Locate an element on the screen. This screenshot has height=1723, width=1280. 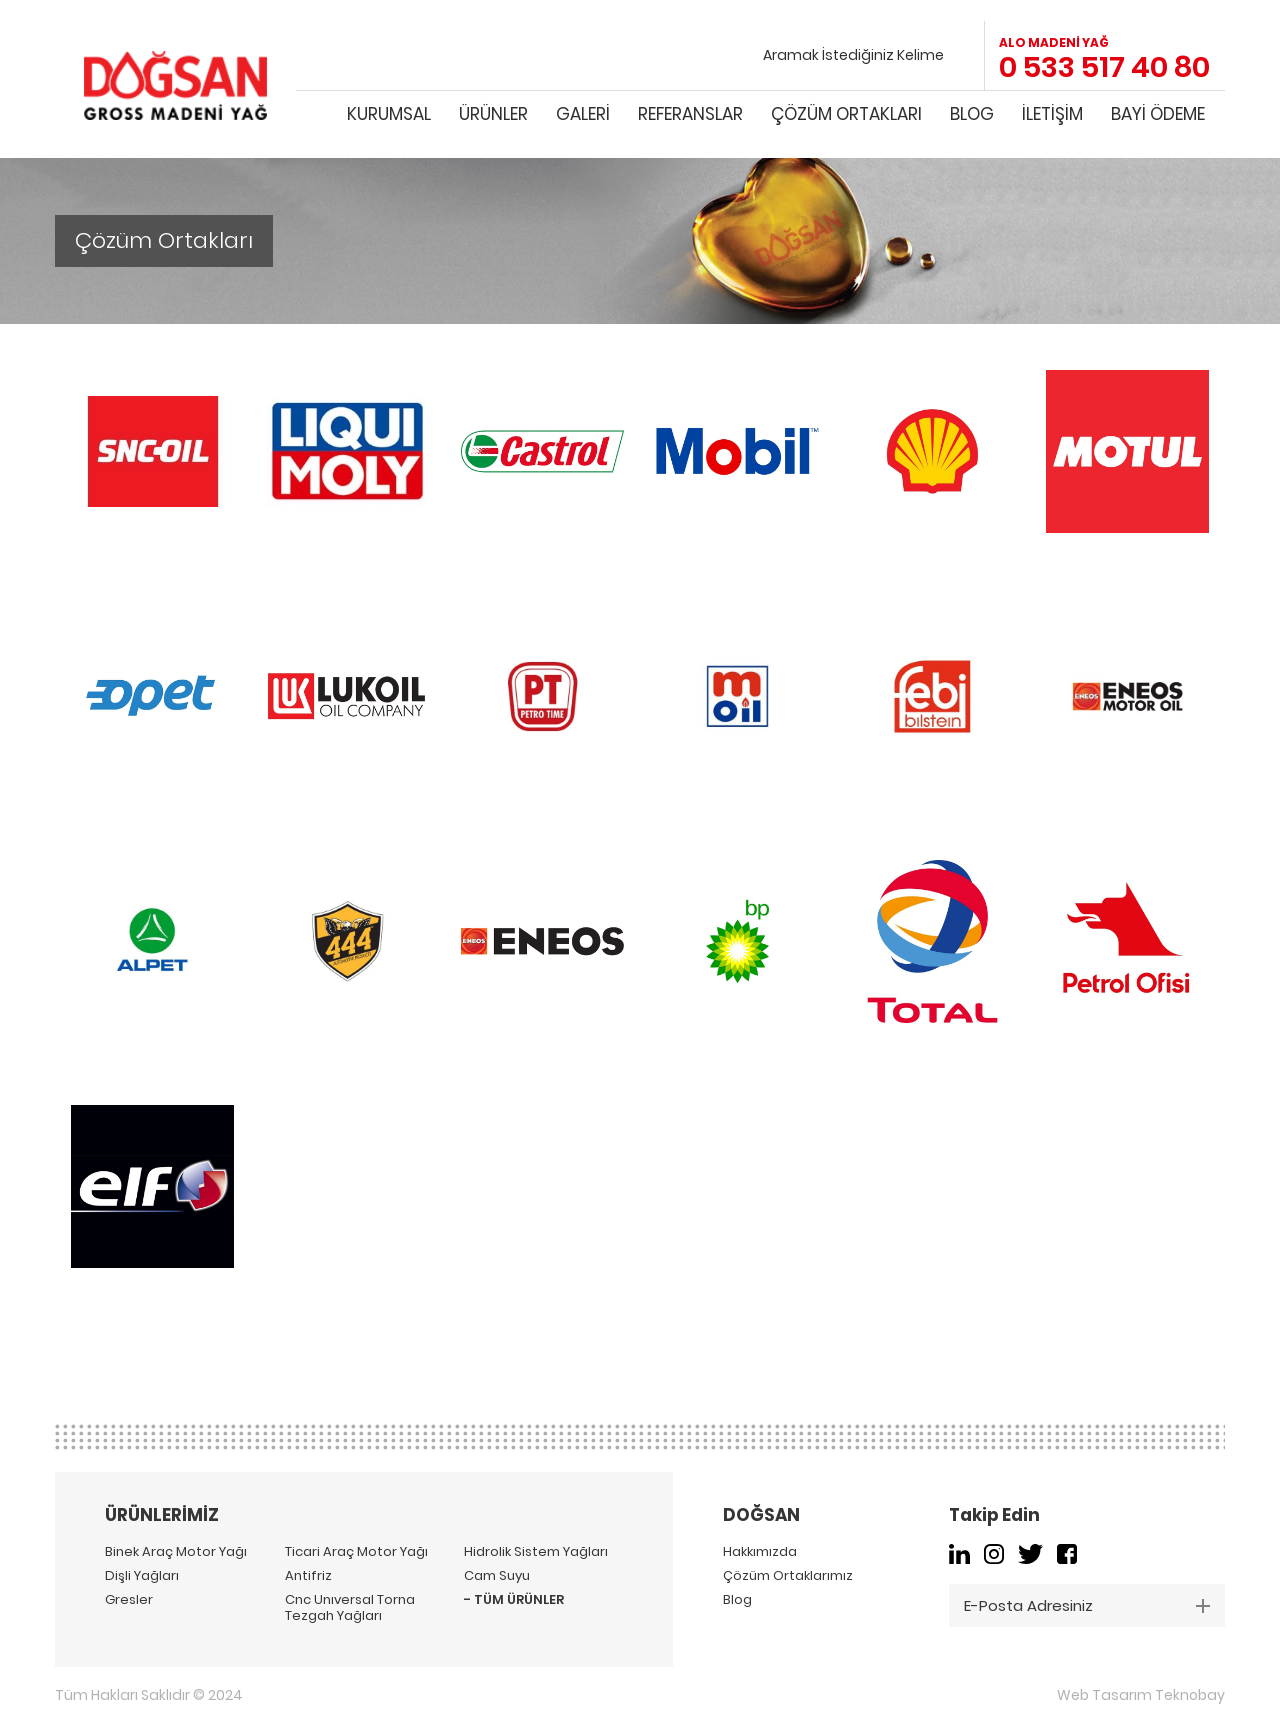
GALERİ is located at coordinates (583, 114).